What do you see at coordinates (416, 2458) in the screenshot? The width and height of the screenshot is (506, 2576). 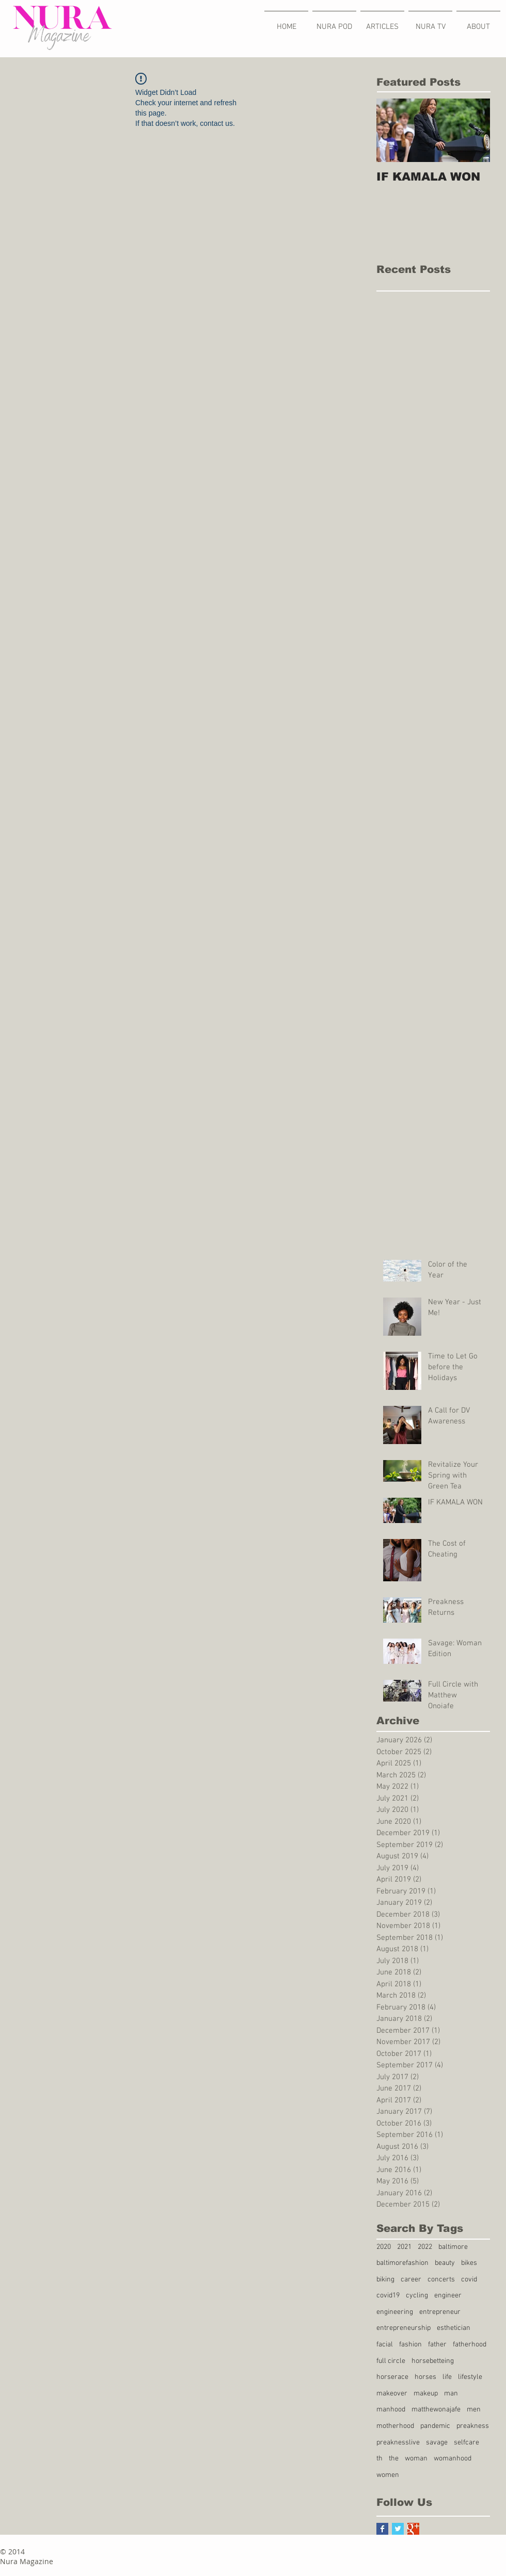 I see `woman` at bounding box center [416, 2458].